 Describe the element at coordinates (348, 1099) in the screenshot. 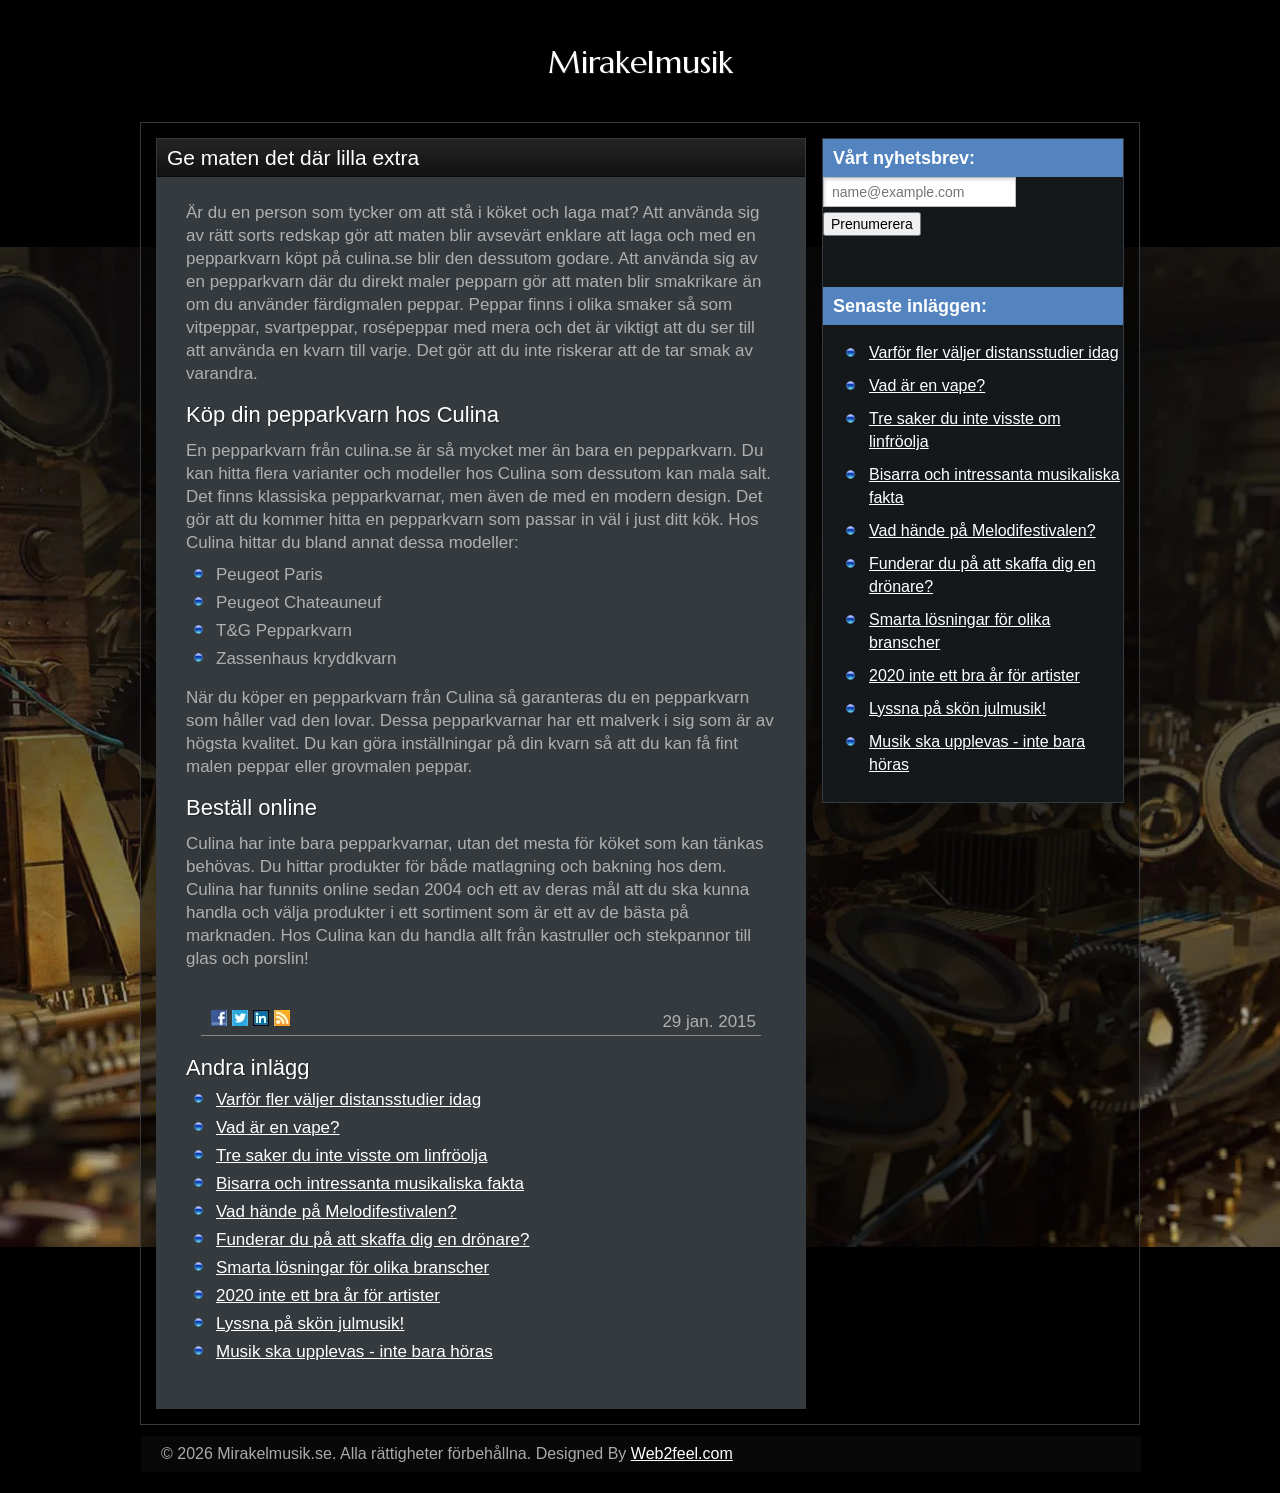

I see `Varför fler väljer distansstudier idag` at that location.